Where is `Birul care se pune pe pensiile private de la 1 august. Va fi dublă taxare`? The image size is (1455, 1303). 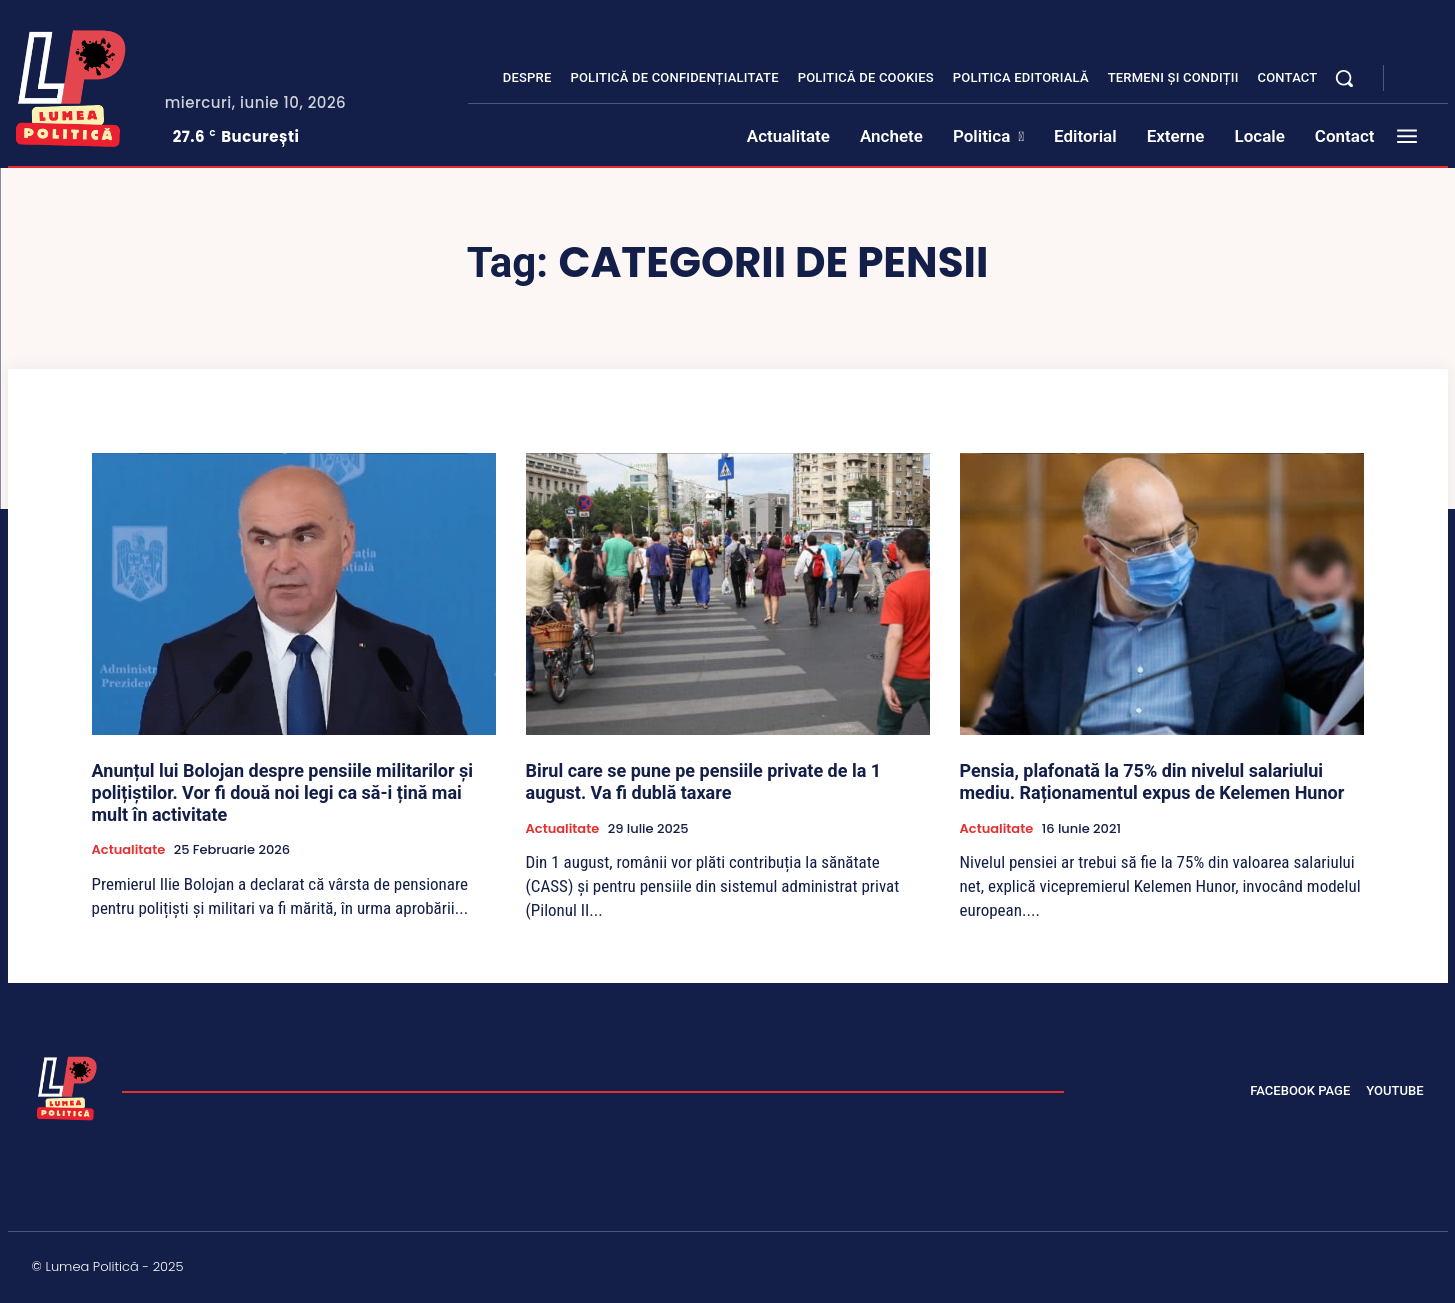
Birul care se pune pe pensiile private de la 1 august. Va fi dublă taxare is located at coordinates (704, 781).